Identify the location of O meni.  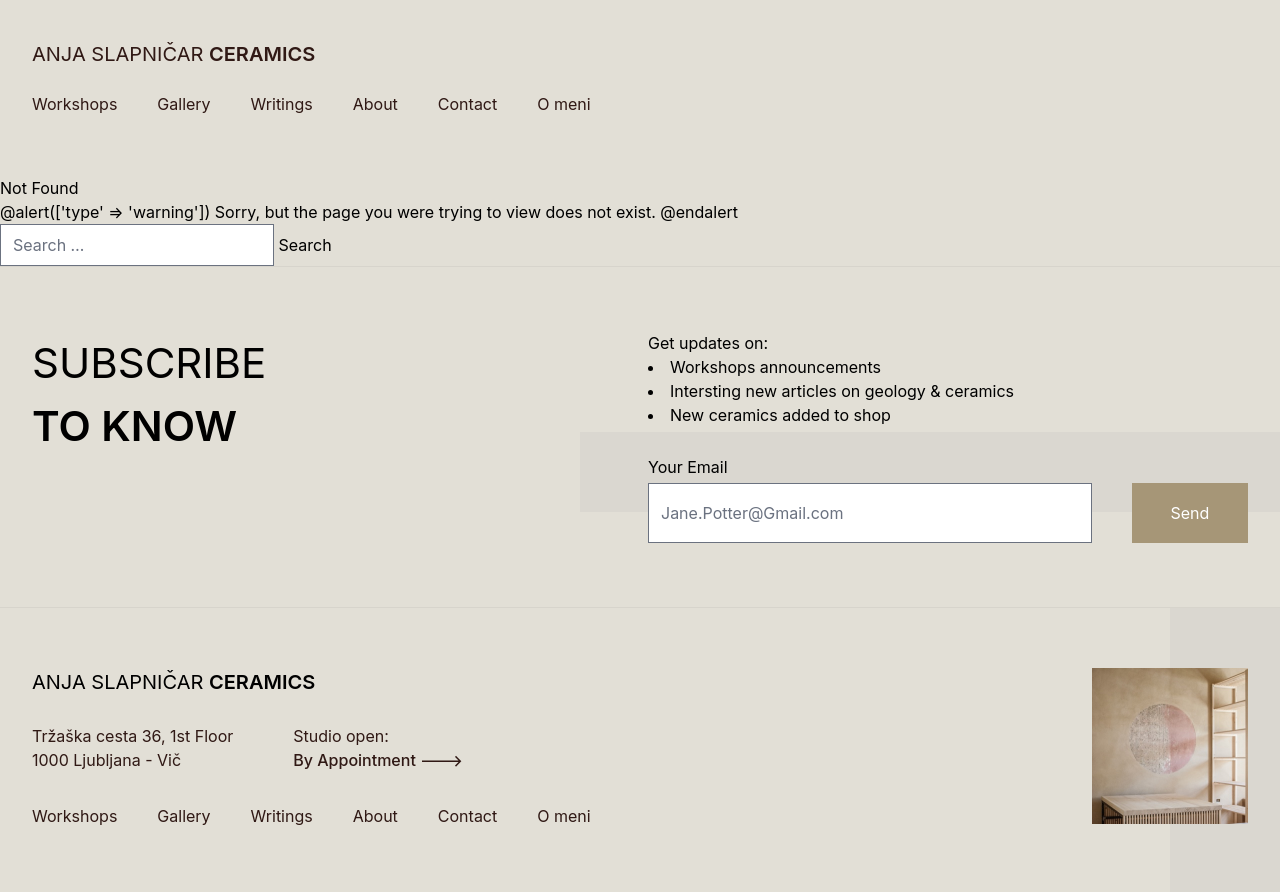
(563, 104).